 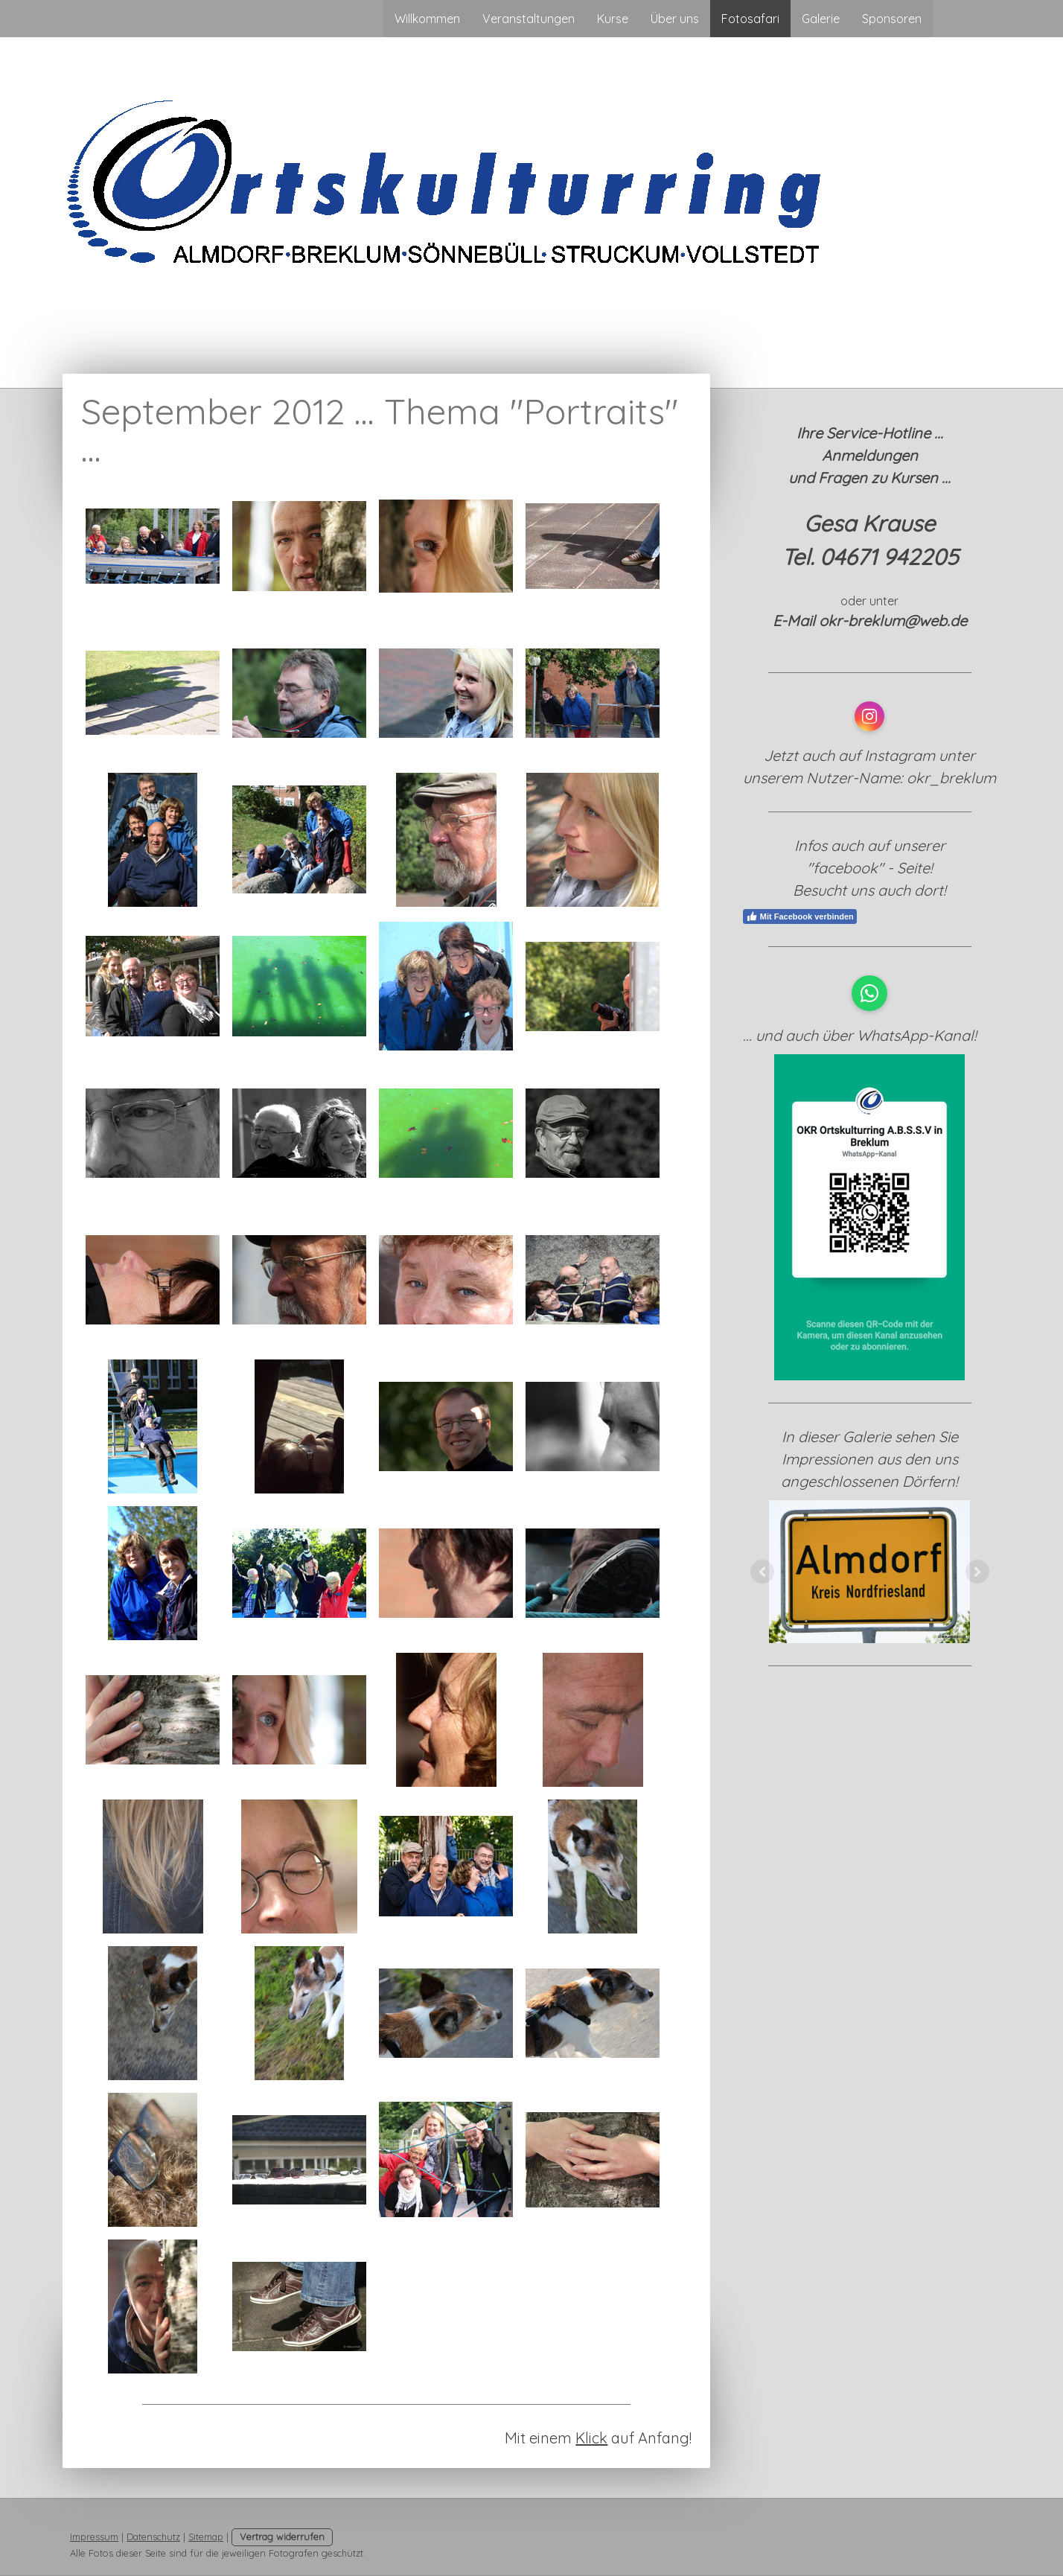 I want to click on Über uns, so click(x=675, y=18).